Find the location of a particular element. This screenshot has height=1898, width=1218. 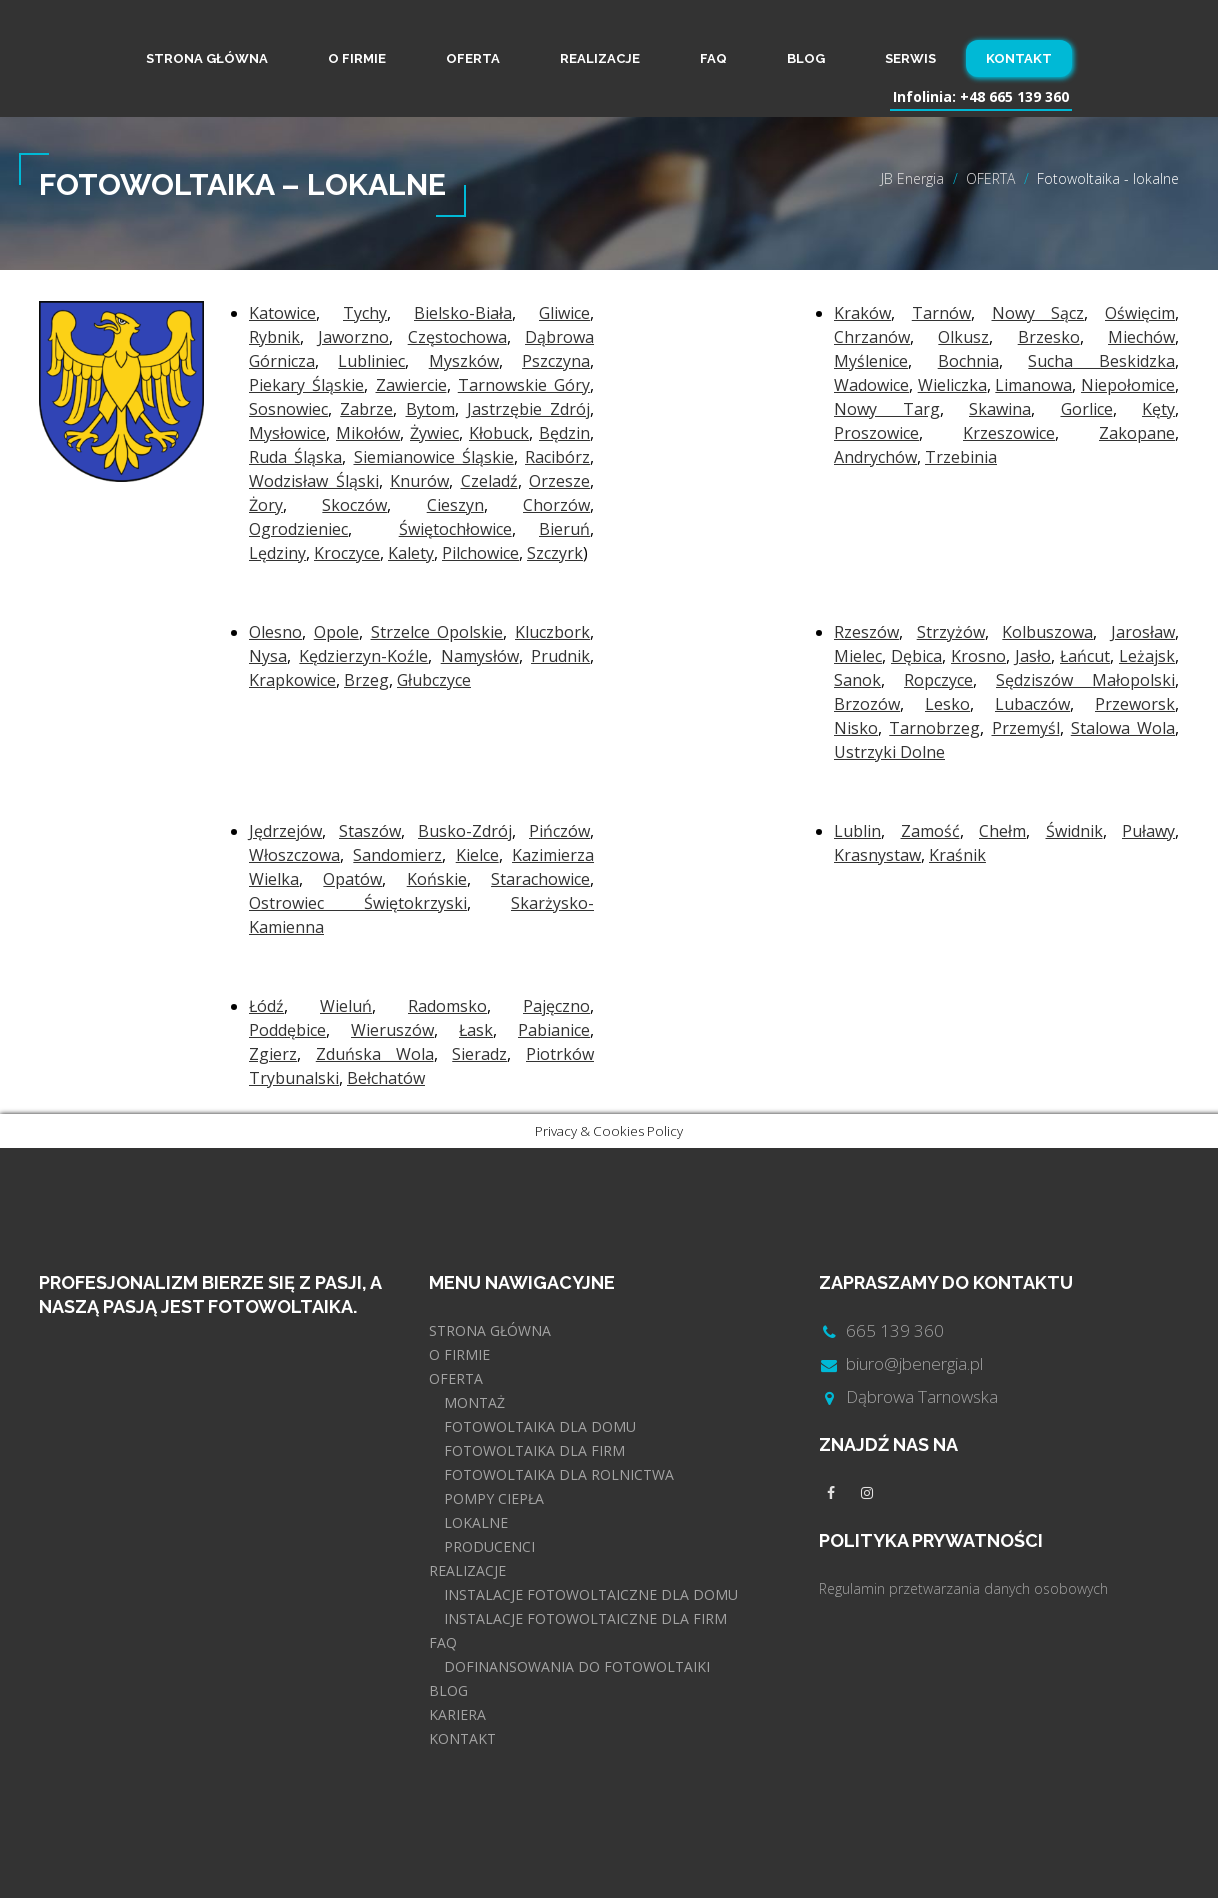

Dębica is located at coordinates (916, 656).